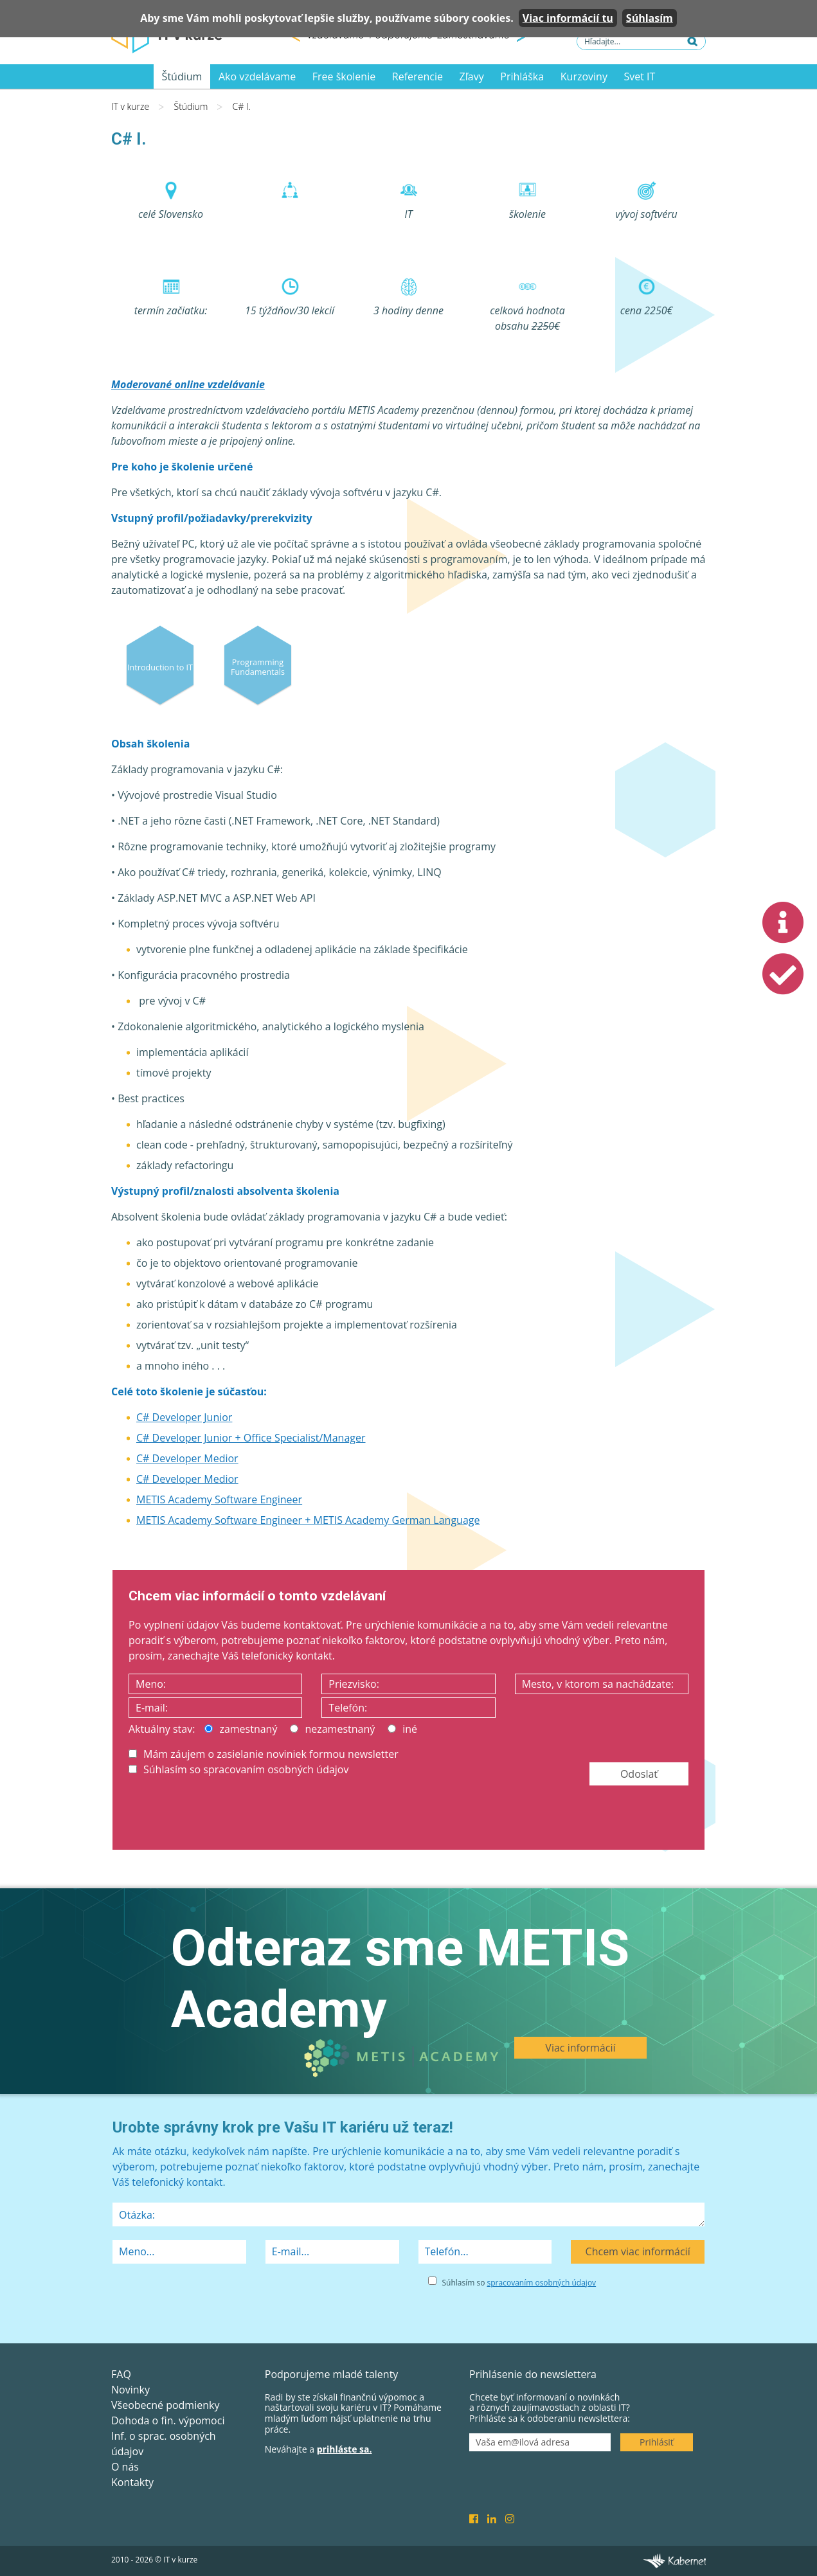 This screenshot has width=817, height=2576. What do you see at coordinates (332, 1729) in the screenshot?
I see `nezamestnaný` at bounding box center [332, 1729].